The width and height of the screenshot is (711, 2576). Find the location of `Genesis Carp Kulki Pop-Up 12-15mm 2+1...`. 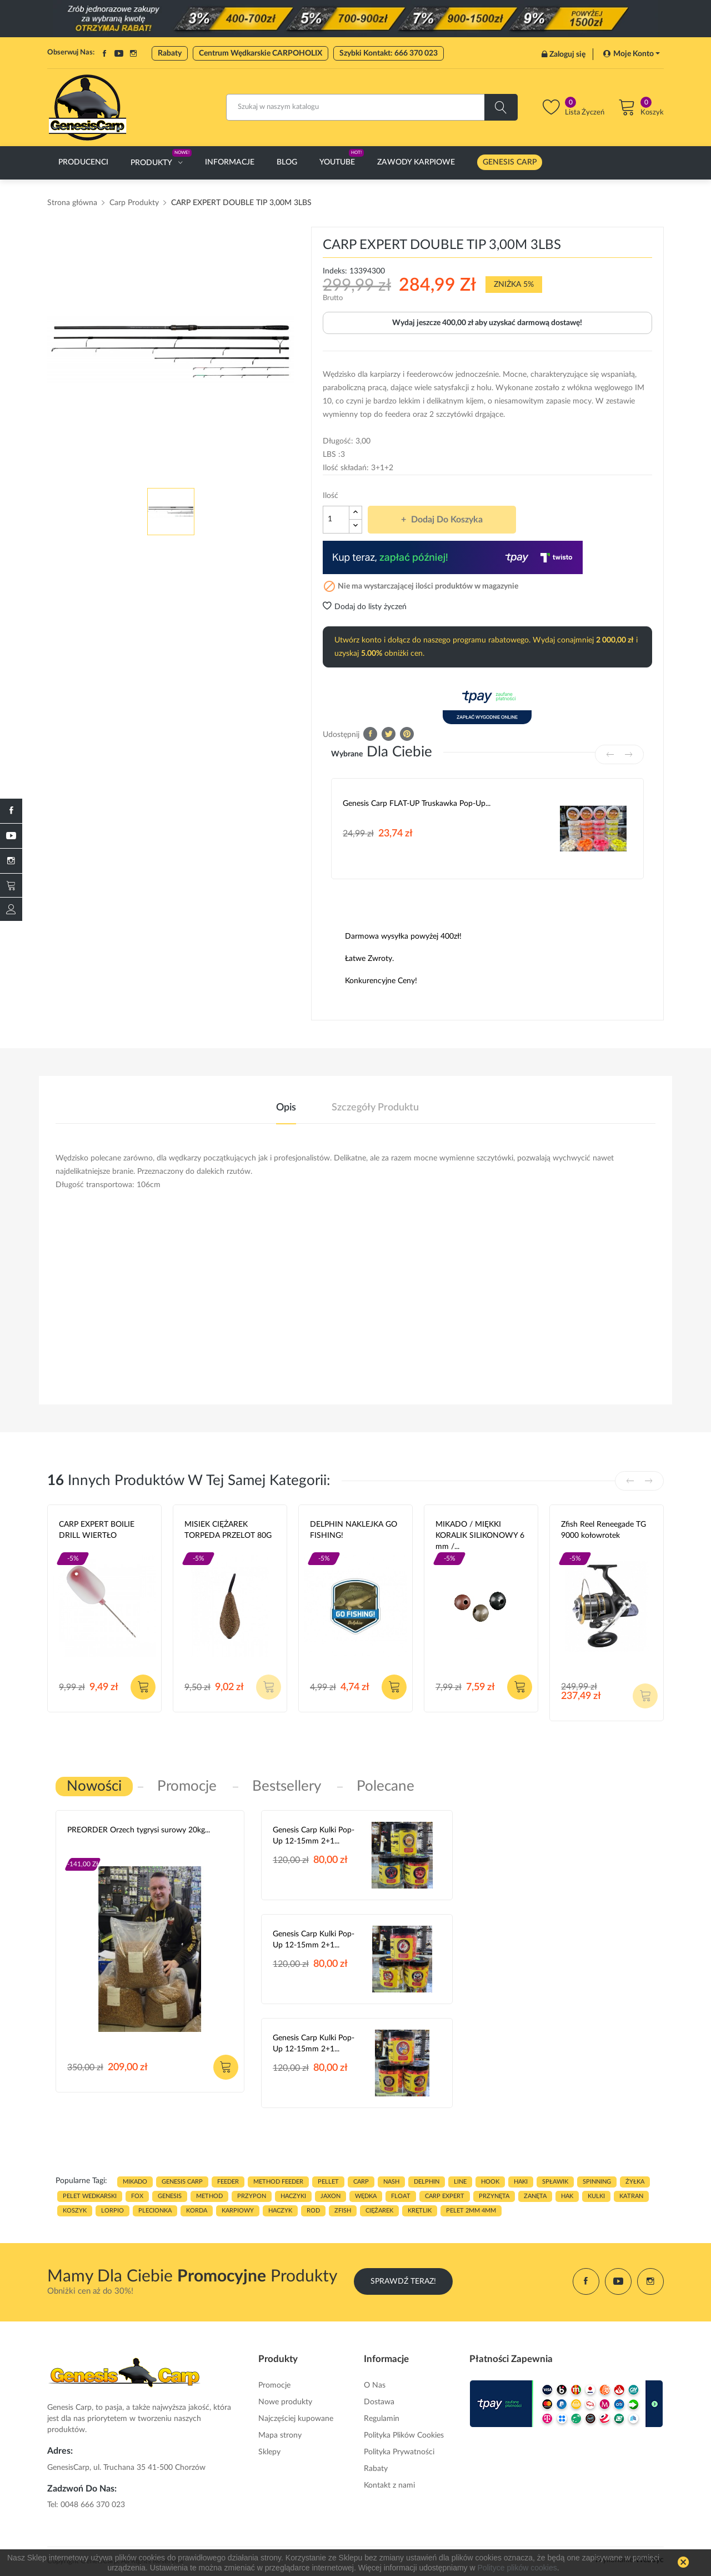

Genesis Carp Kulki Pop-Up 12-15mm 2+1... is located at coordinates (313, 1835).